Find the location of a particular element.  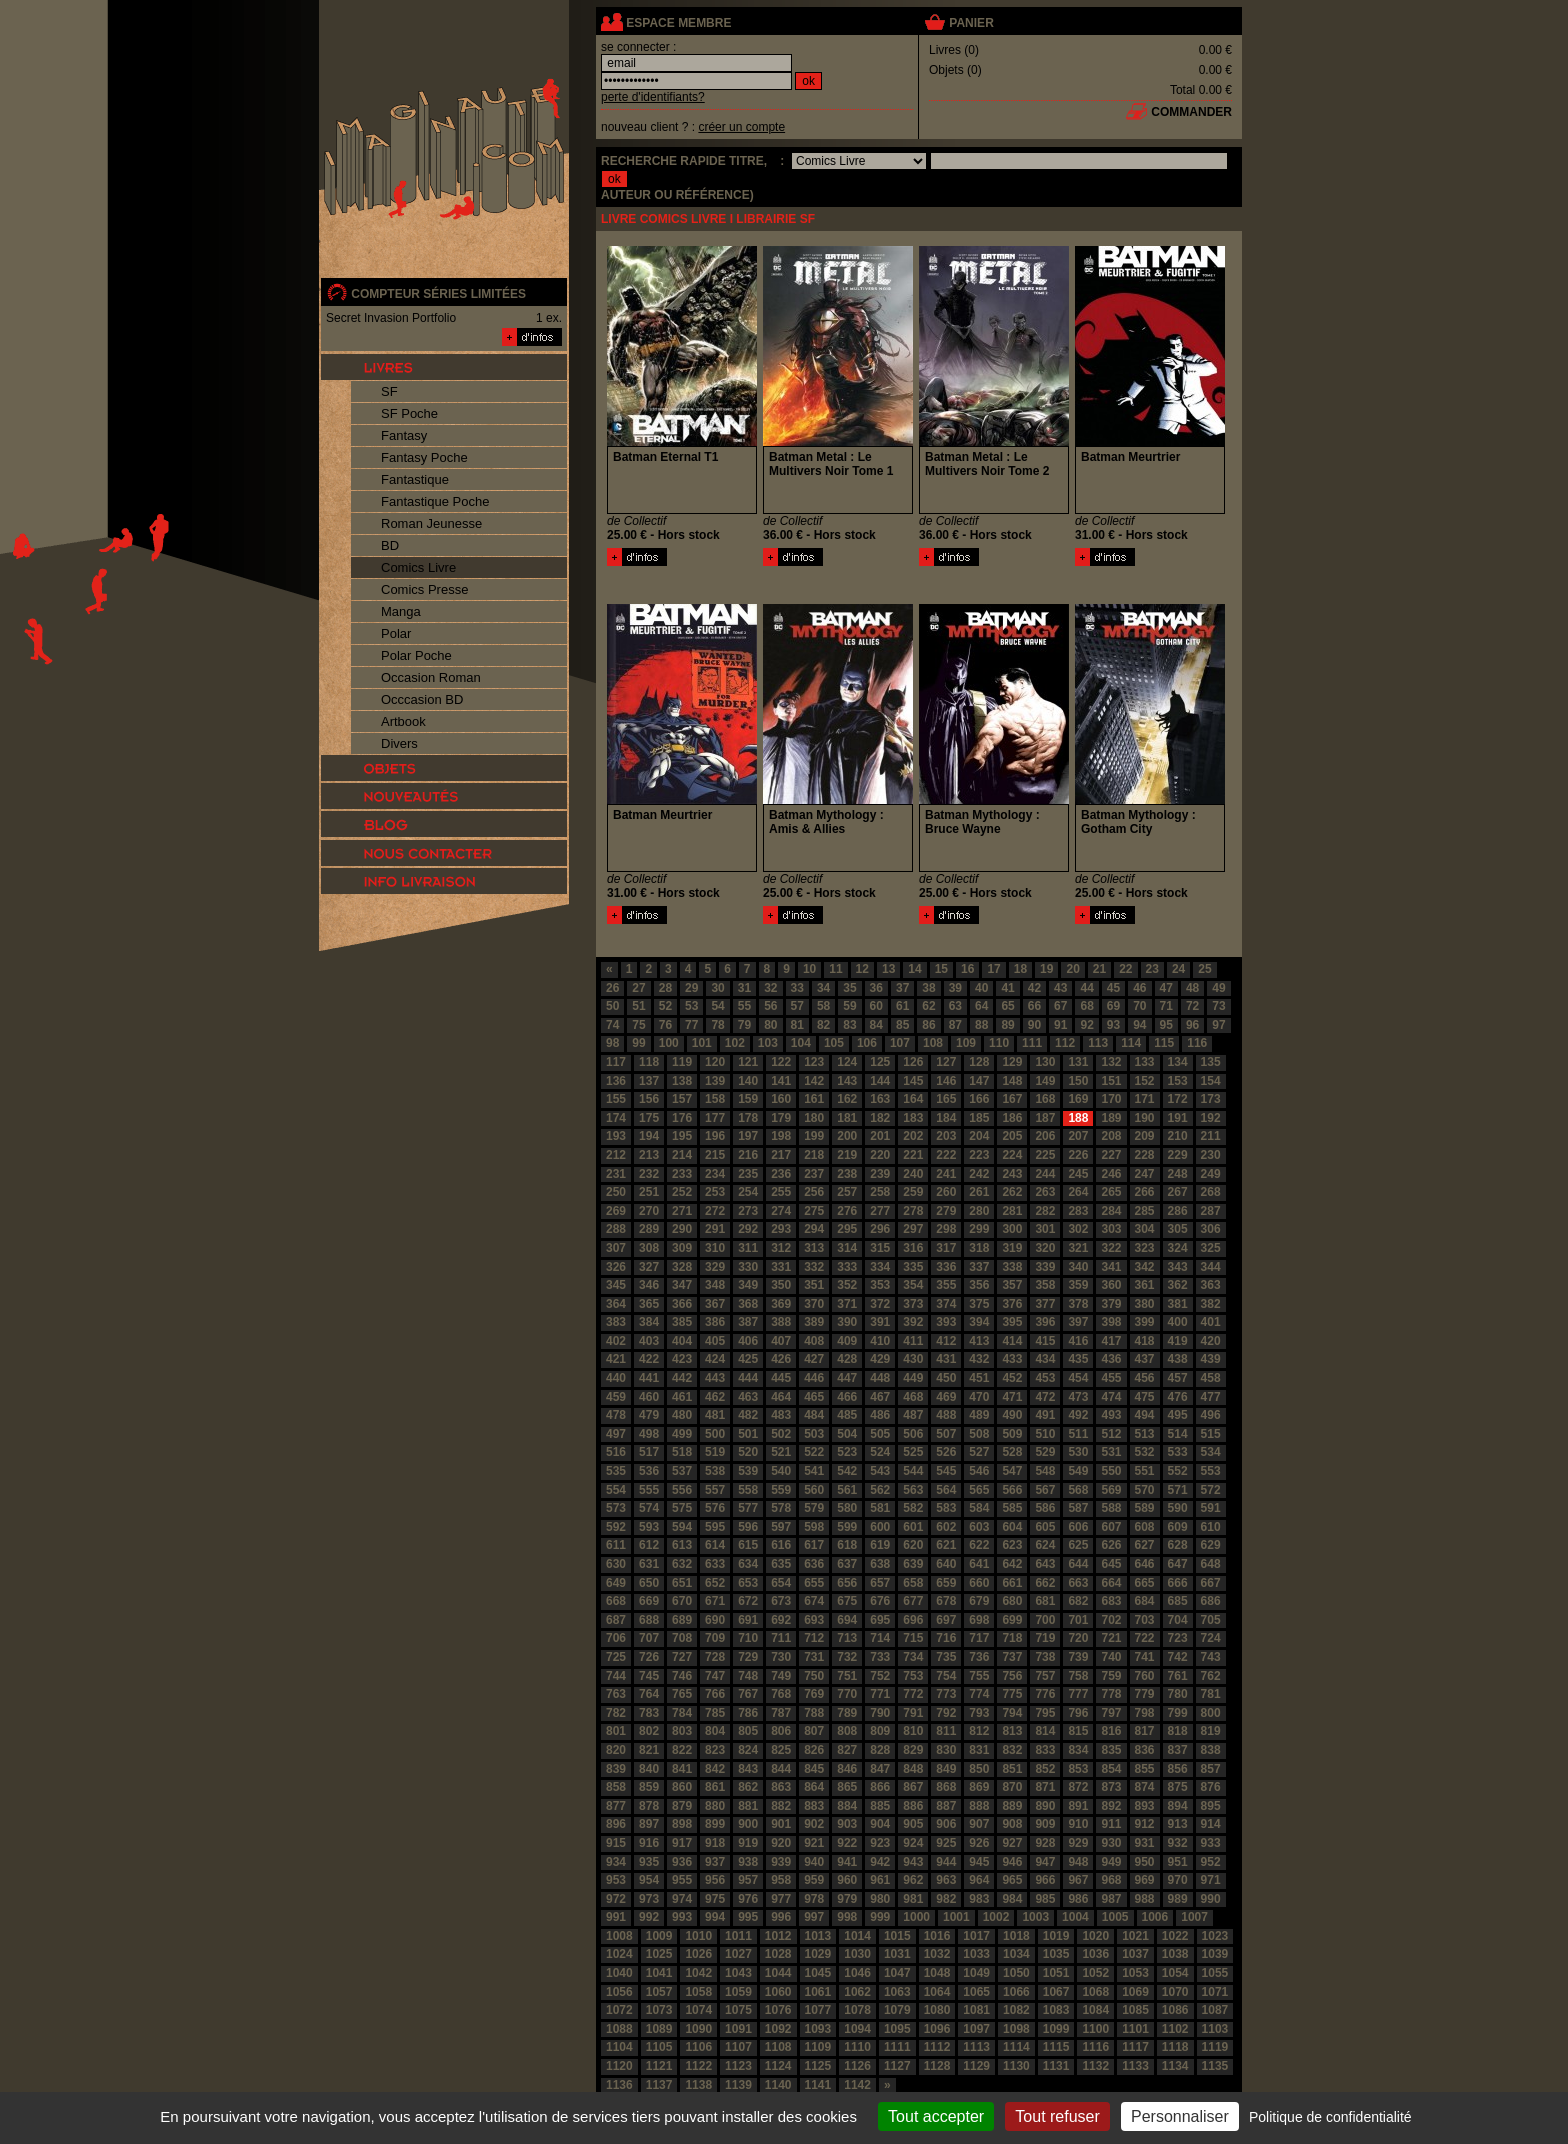

595 is located at coordinates (715, 1527).